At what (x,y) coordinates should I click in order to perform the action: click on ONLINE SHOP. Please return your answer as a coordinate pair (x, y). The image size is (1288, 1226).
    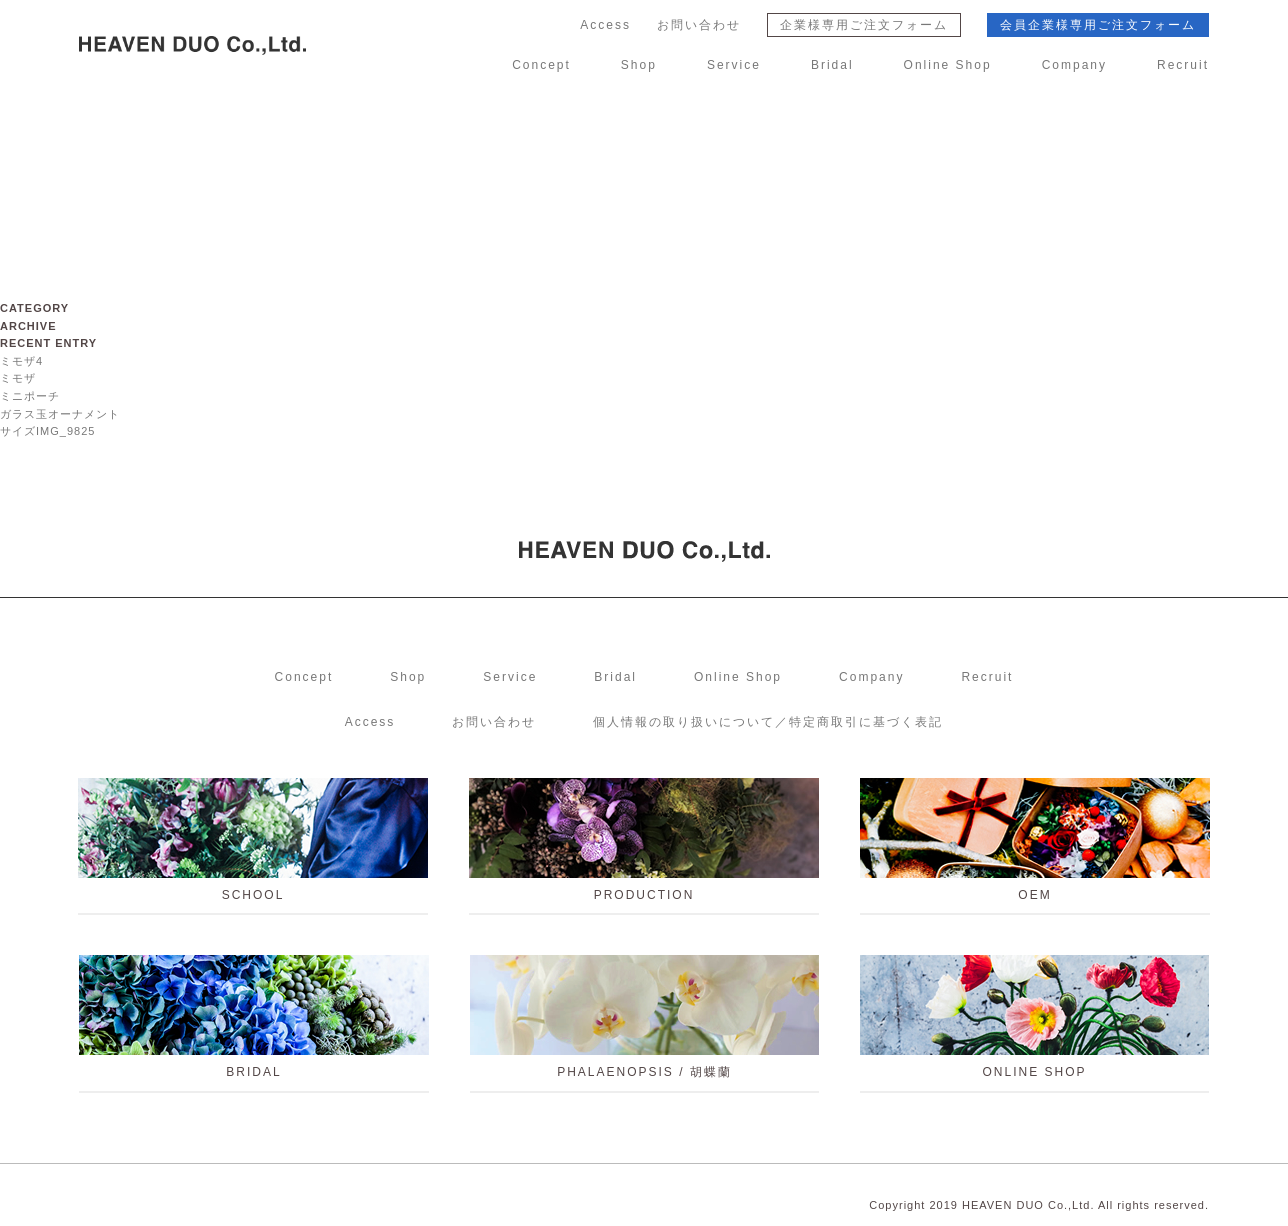
    Looking at the image, I should click on (1034, 1023).